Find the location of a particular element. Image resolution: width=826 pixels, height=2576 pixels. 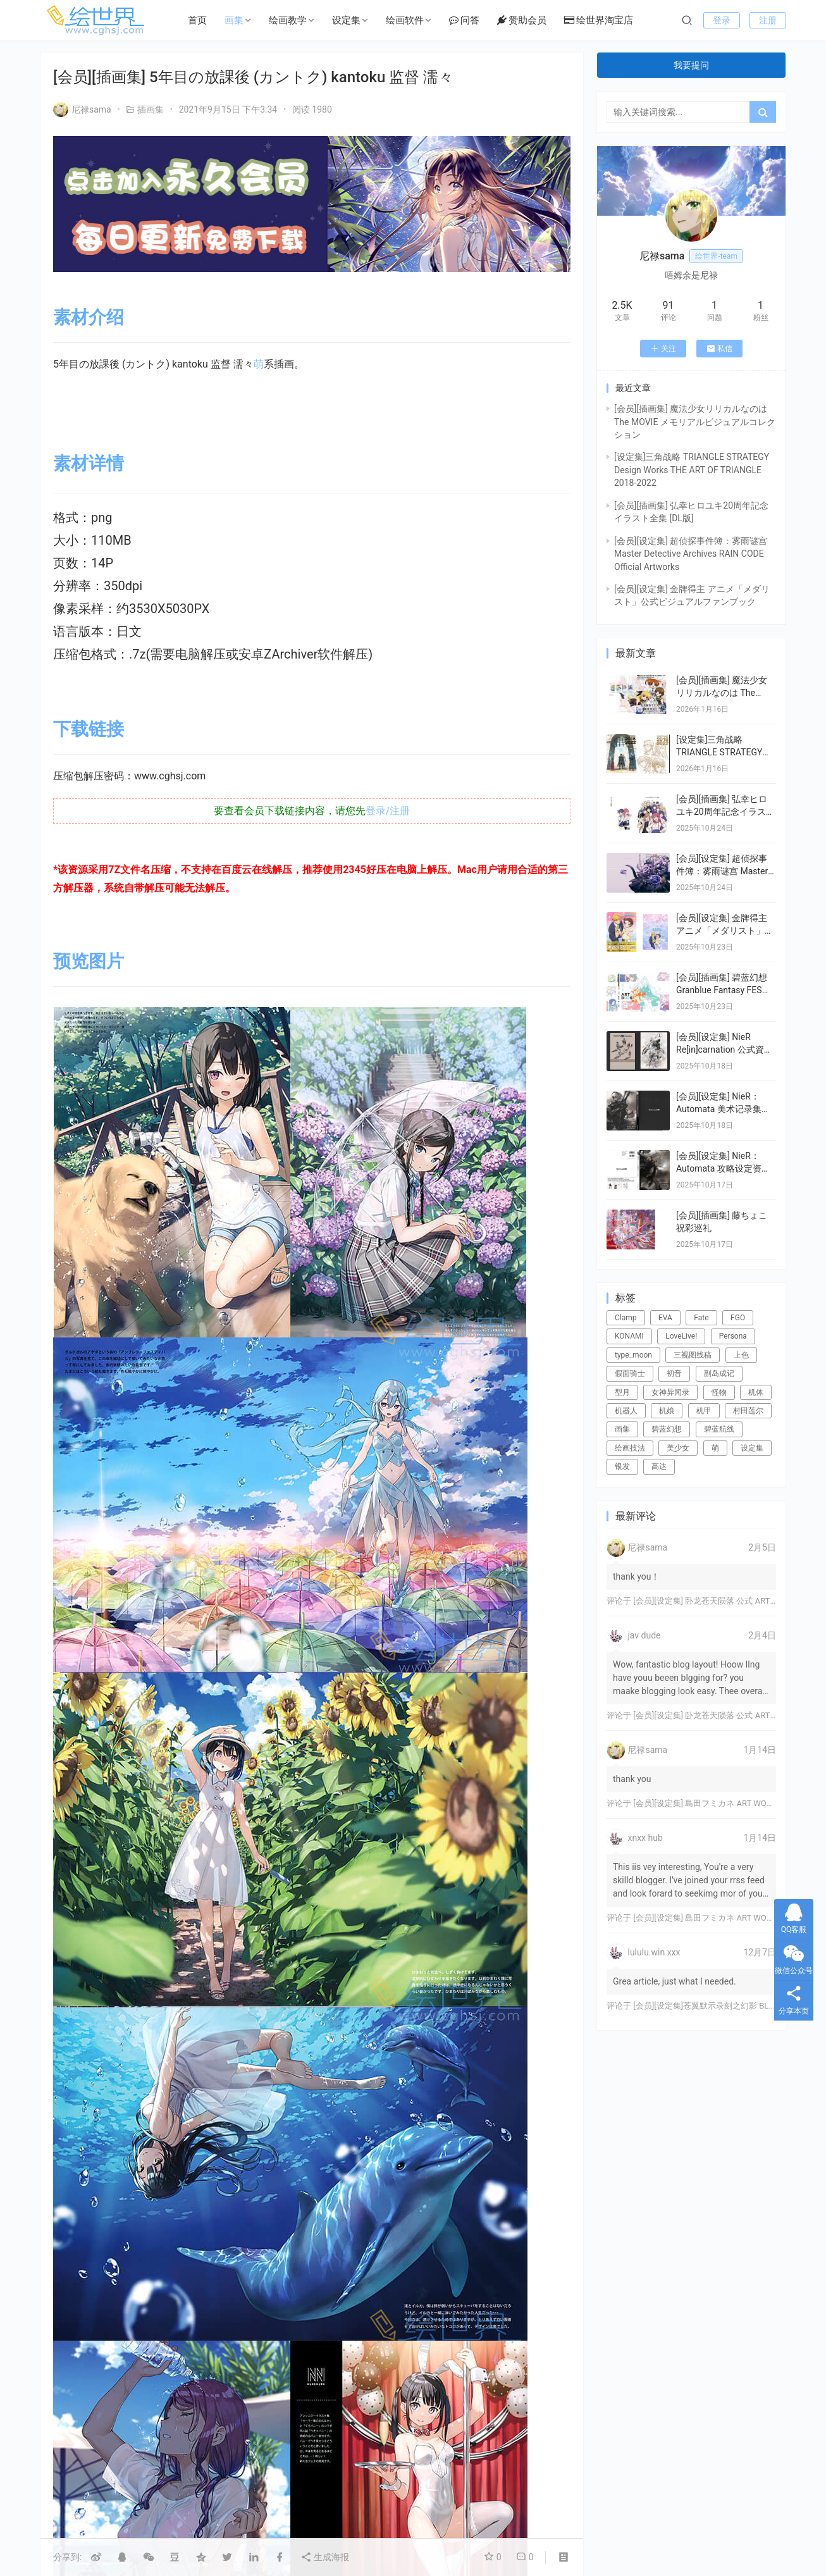

KONAMI [KONAMI (17个项目)] is located at coordinates (629, 1336).